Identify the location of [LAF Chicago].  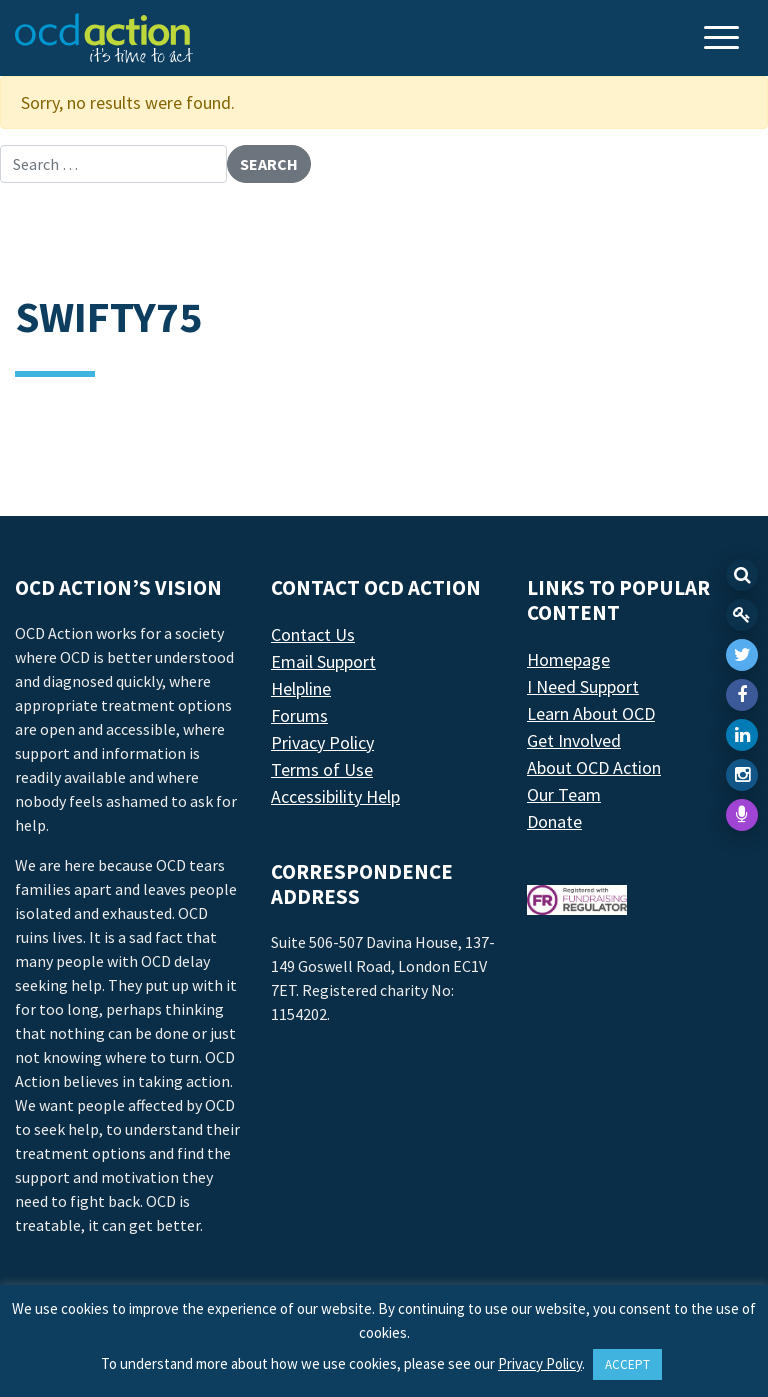
(104, 38).